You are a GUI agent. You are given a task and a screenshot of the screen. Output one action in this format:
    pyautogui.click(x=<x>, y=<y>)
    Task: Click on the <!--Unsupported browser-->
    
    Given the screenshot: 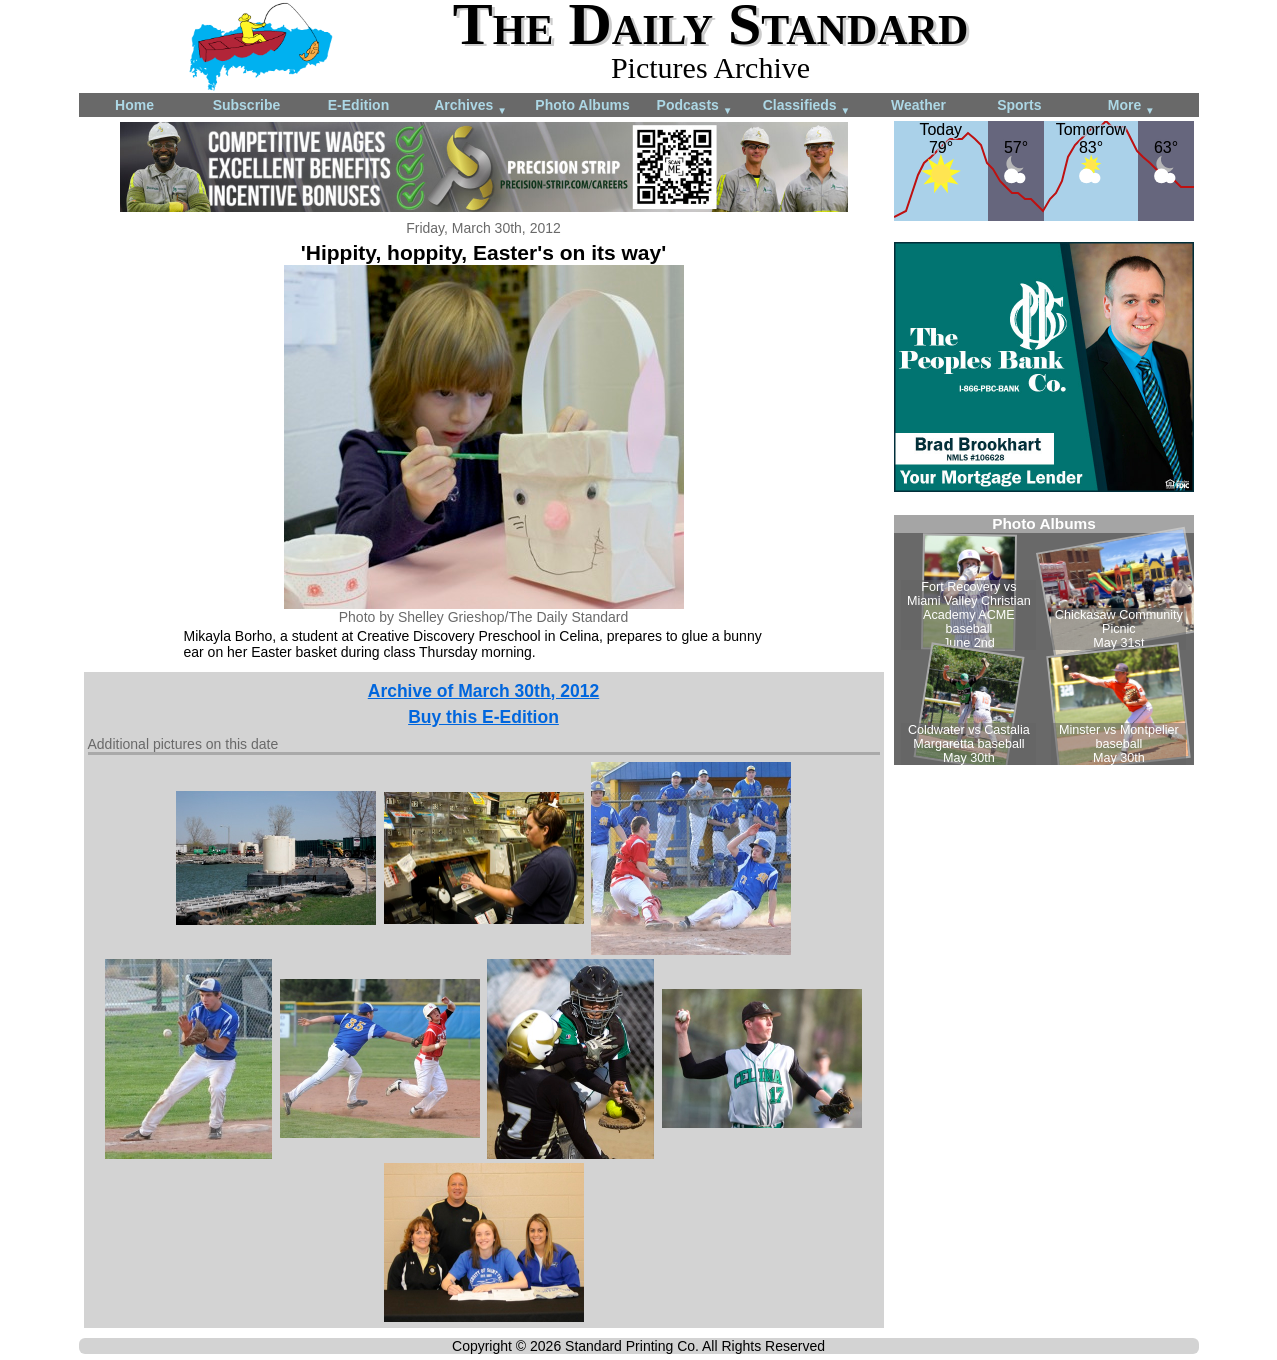 What is the action you would take?
    pyautogui.click(x=1044, y=640)
    